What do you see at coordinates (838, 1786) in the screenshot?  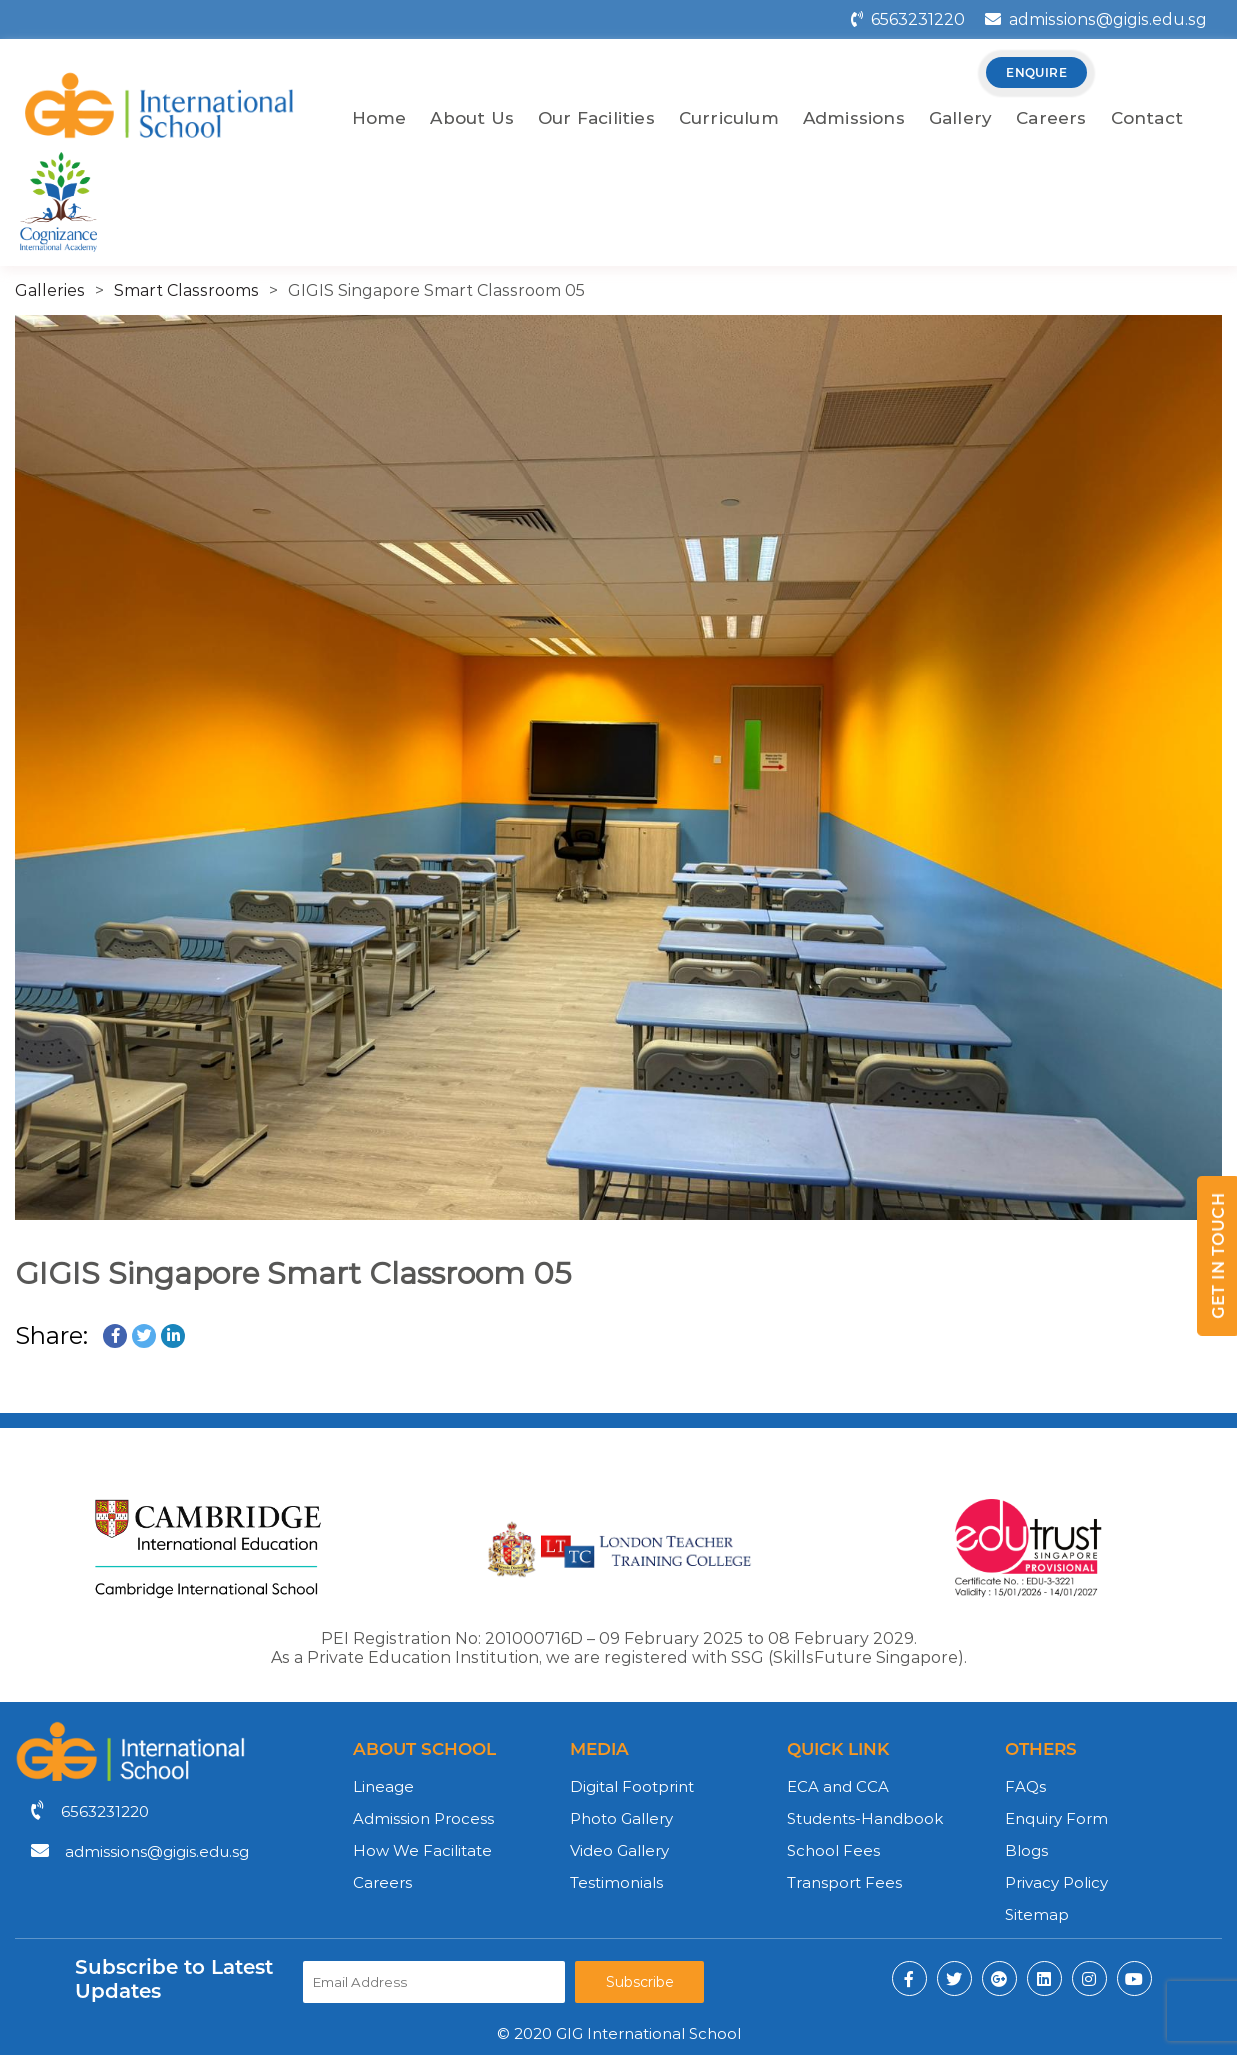 I see `ECA and CCA` at bounding box center [838, 1786].